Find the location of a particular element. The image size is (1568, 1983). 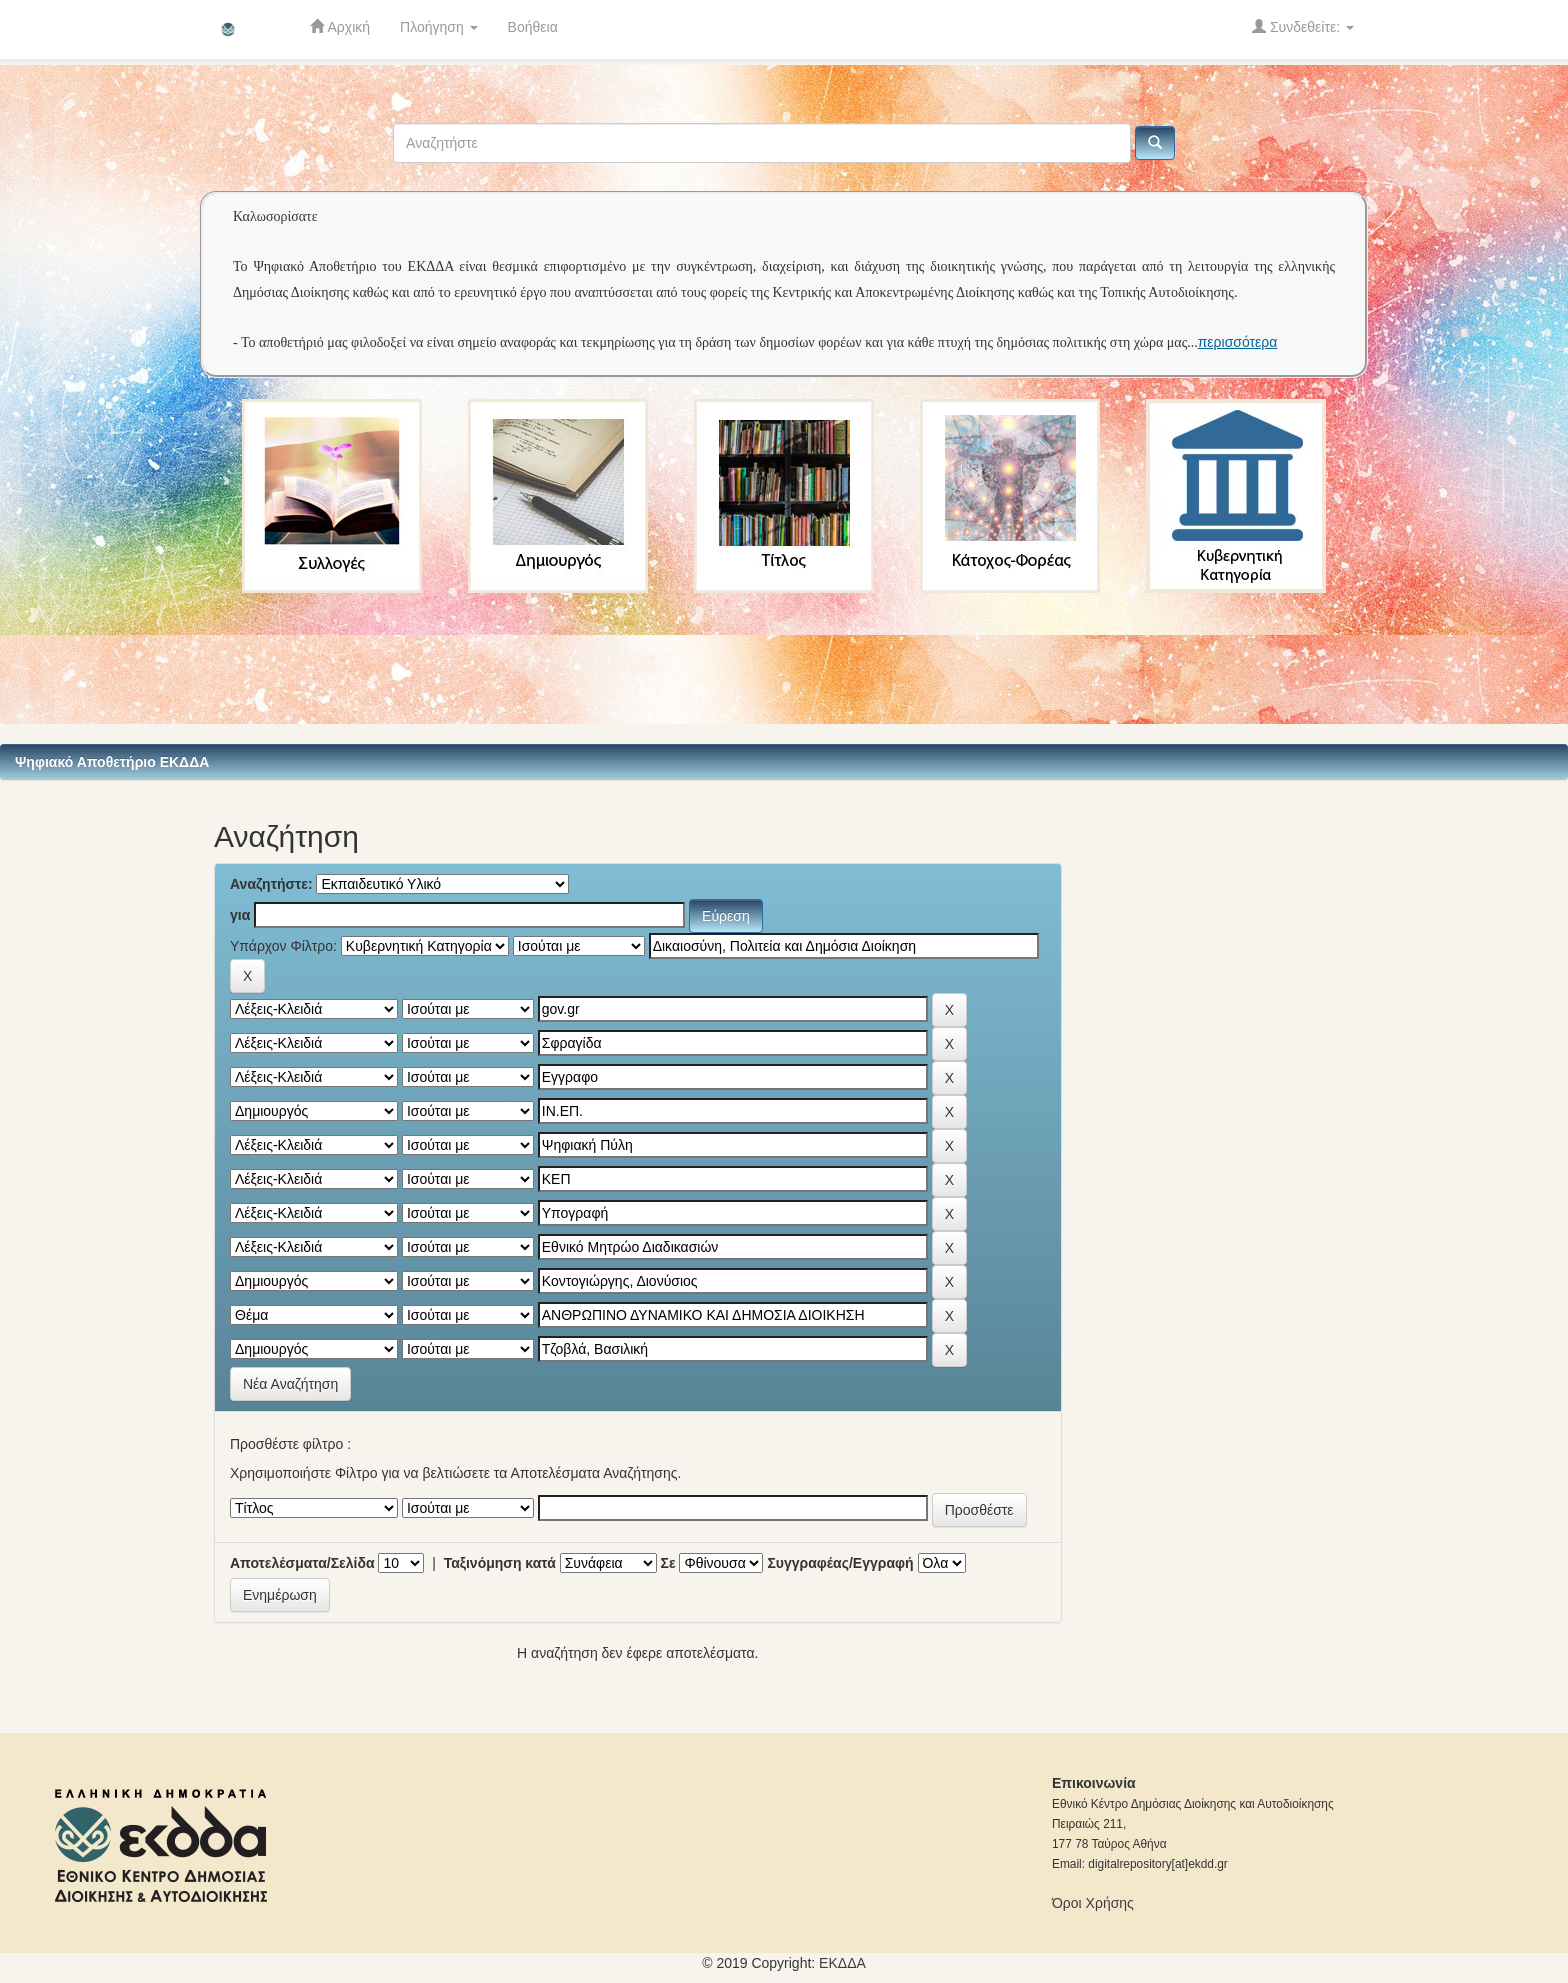

για is located at coordinates (240, 915).